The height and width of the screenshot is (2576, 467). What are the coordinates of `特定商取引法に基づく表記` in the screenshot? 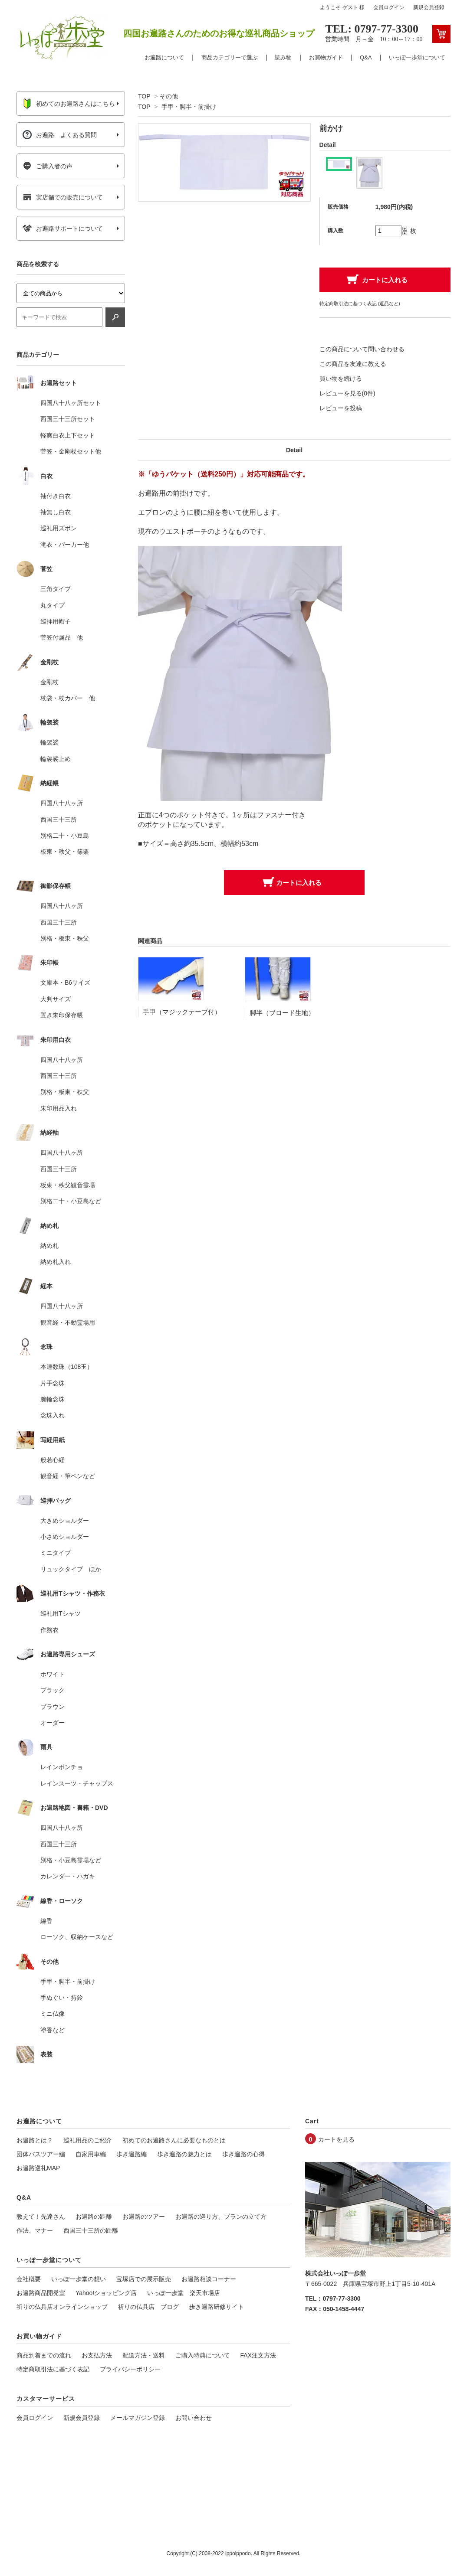 It's located at (52, 2369).